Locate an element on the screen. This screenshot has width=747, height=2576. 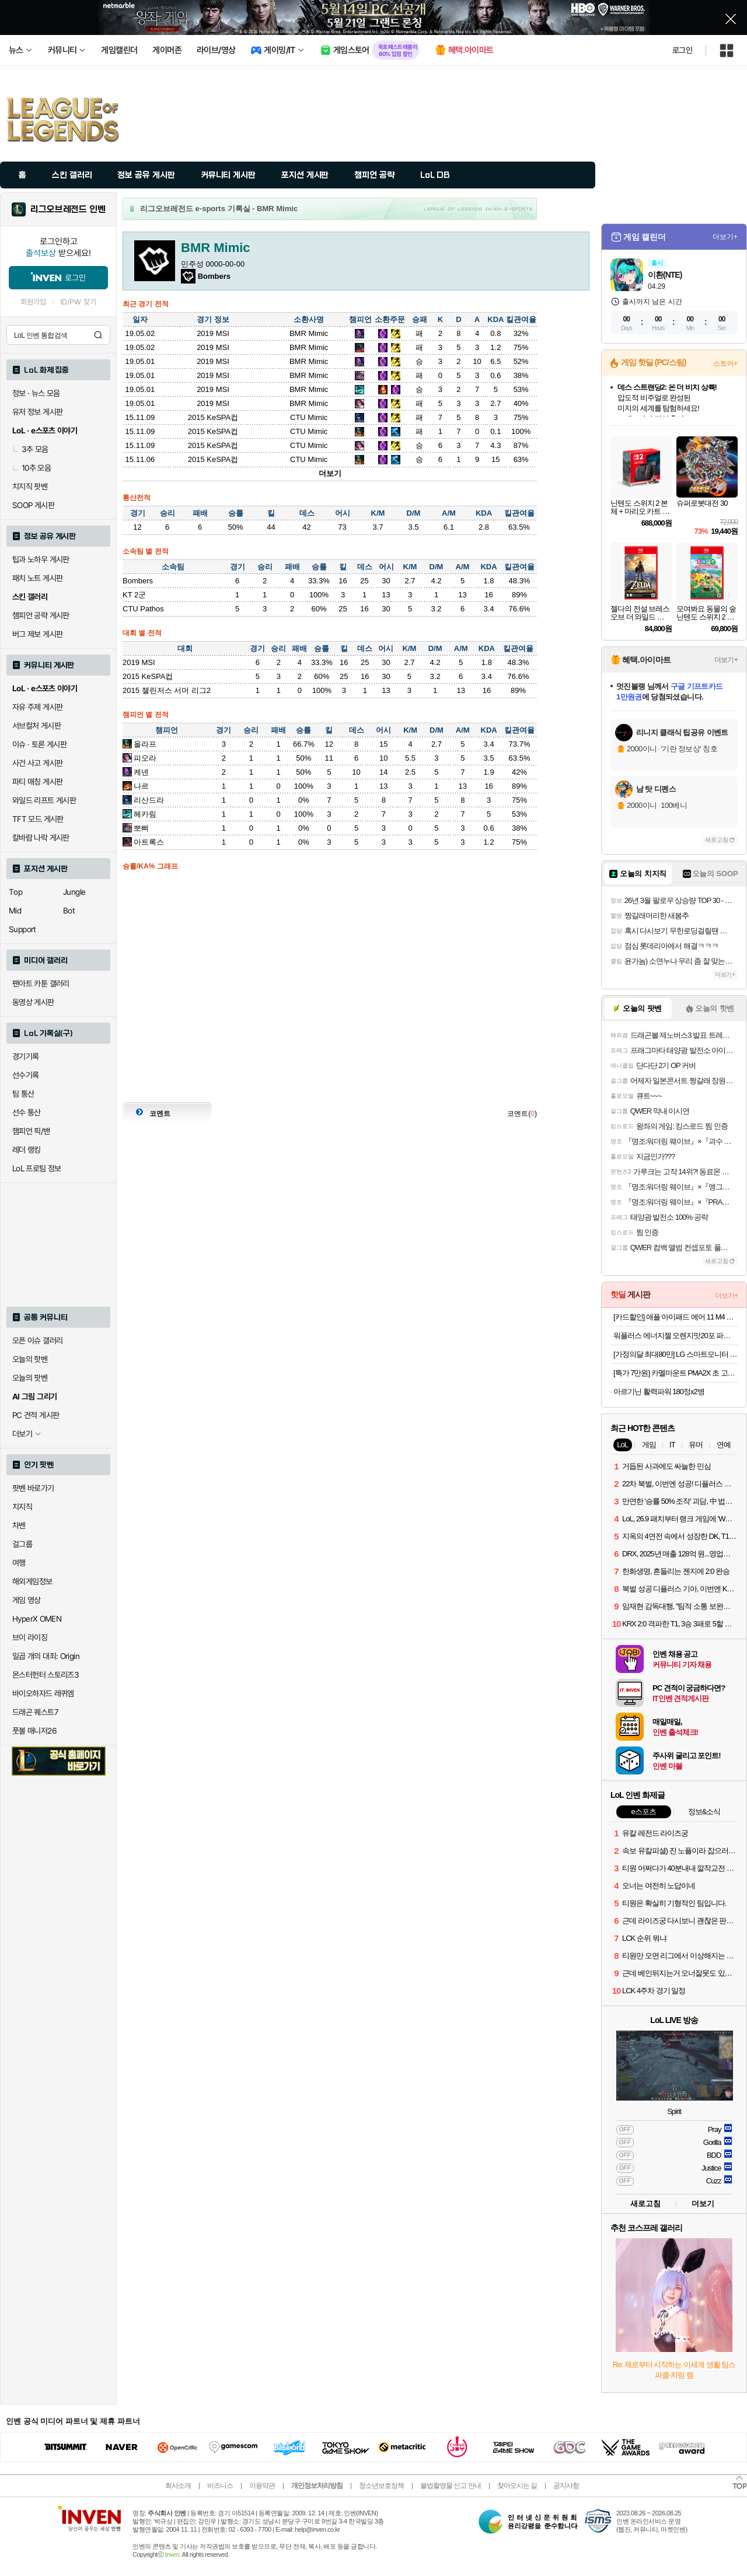
브이 라이징 is located at coordinates (29, 1637).